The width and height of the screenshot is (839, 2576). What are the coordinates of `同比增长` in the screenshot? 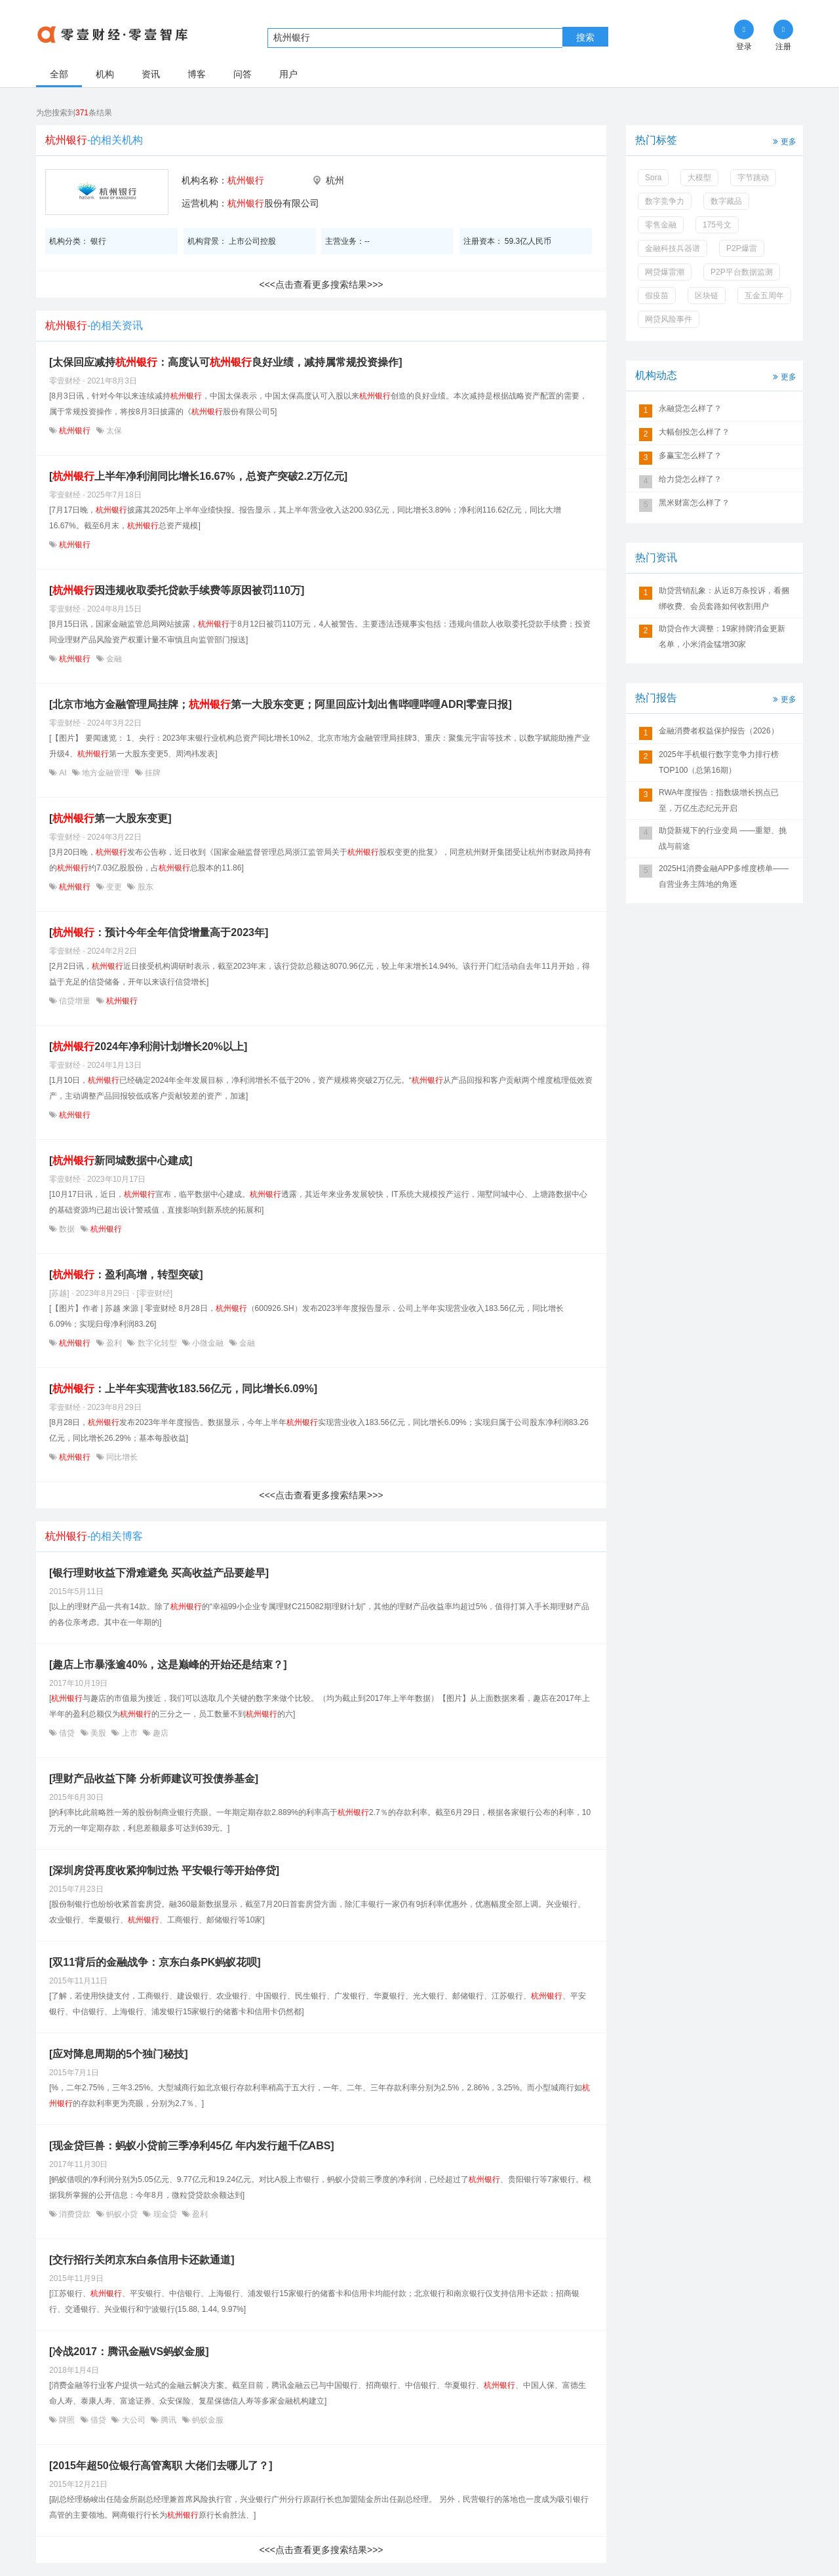 It's located at (121, 1457).